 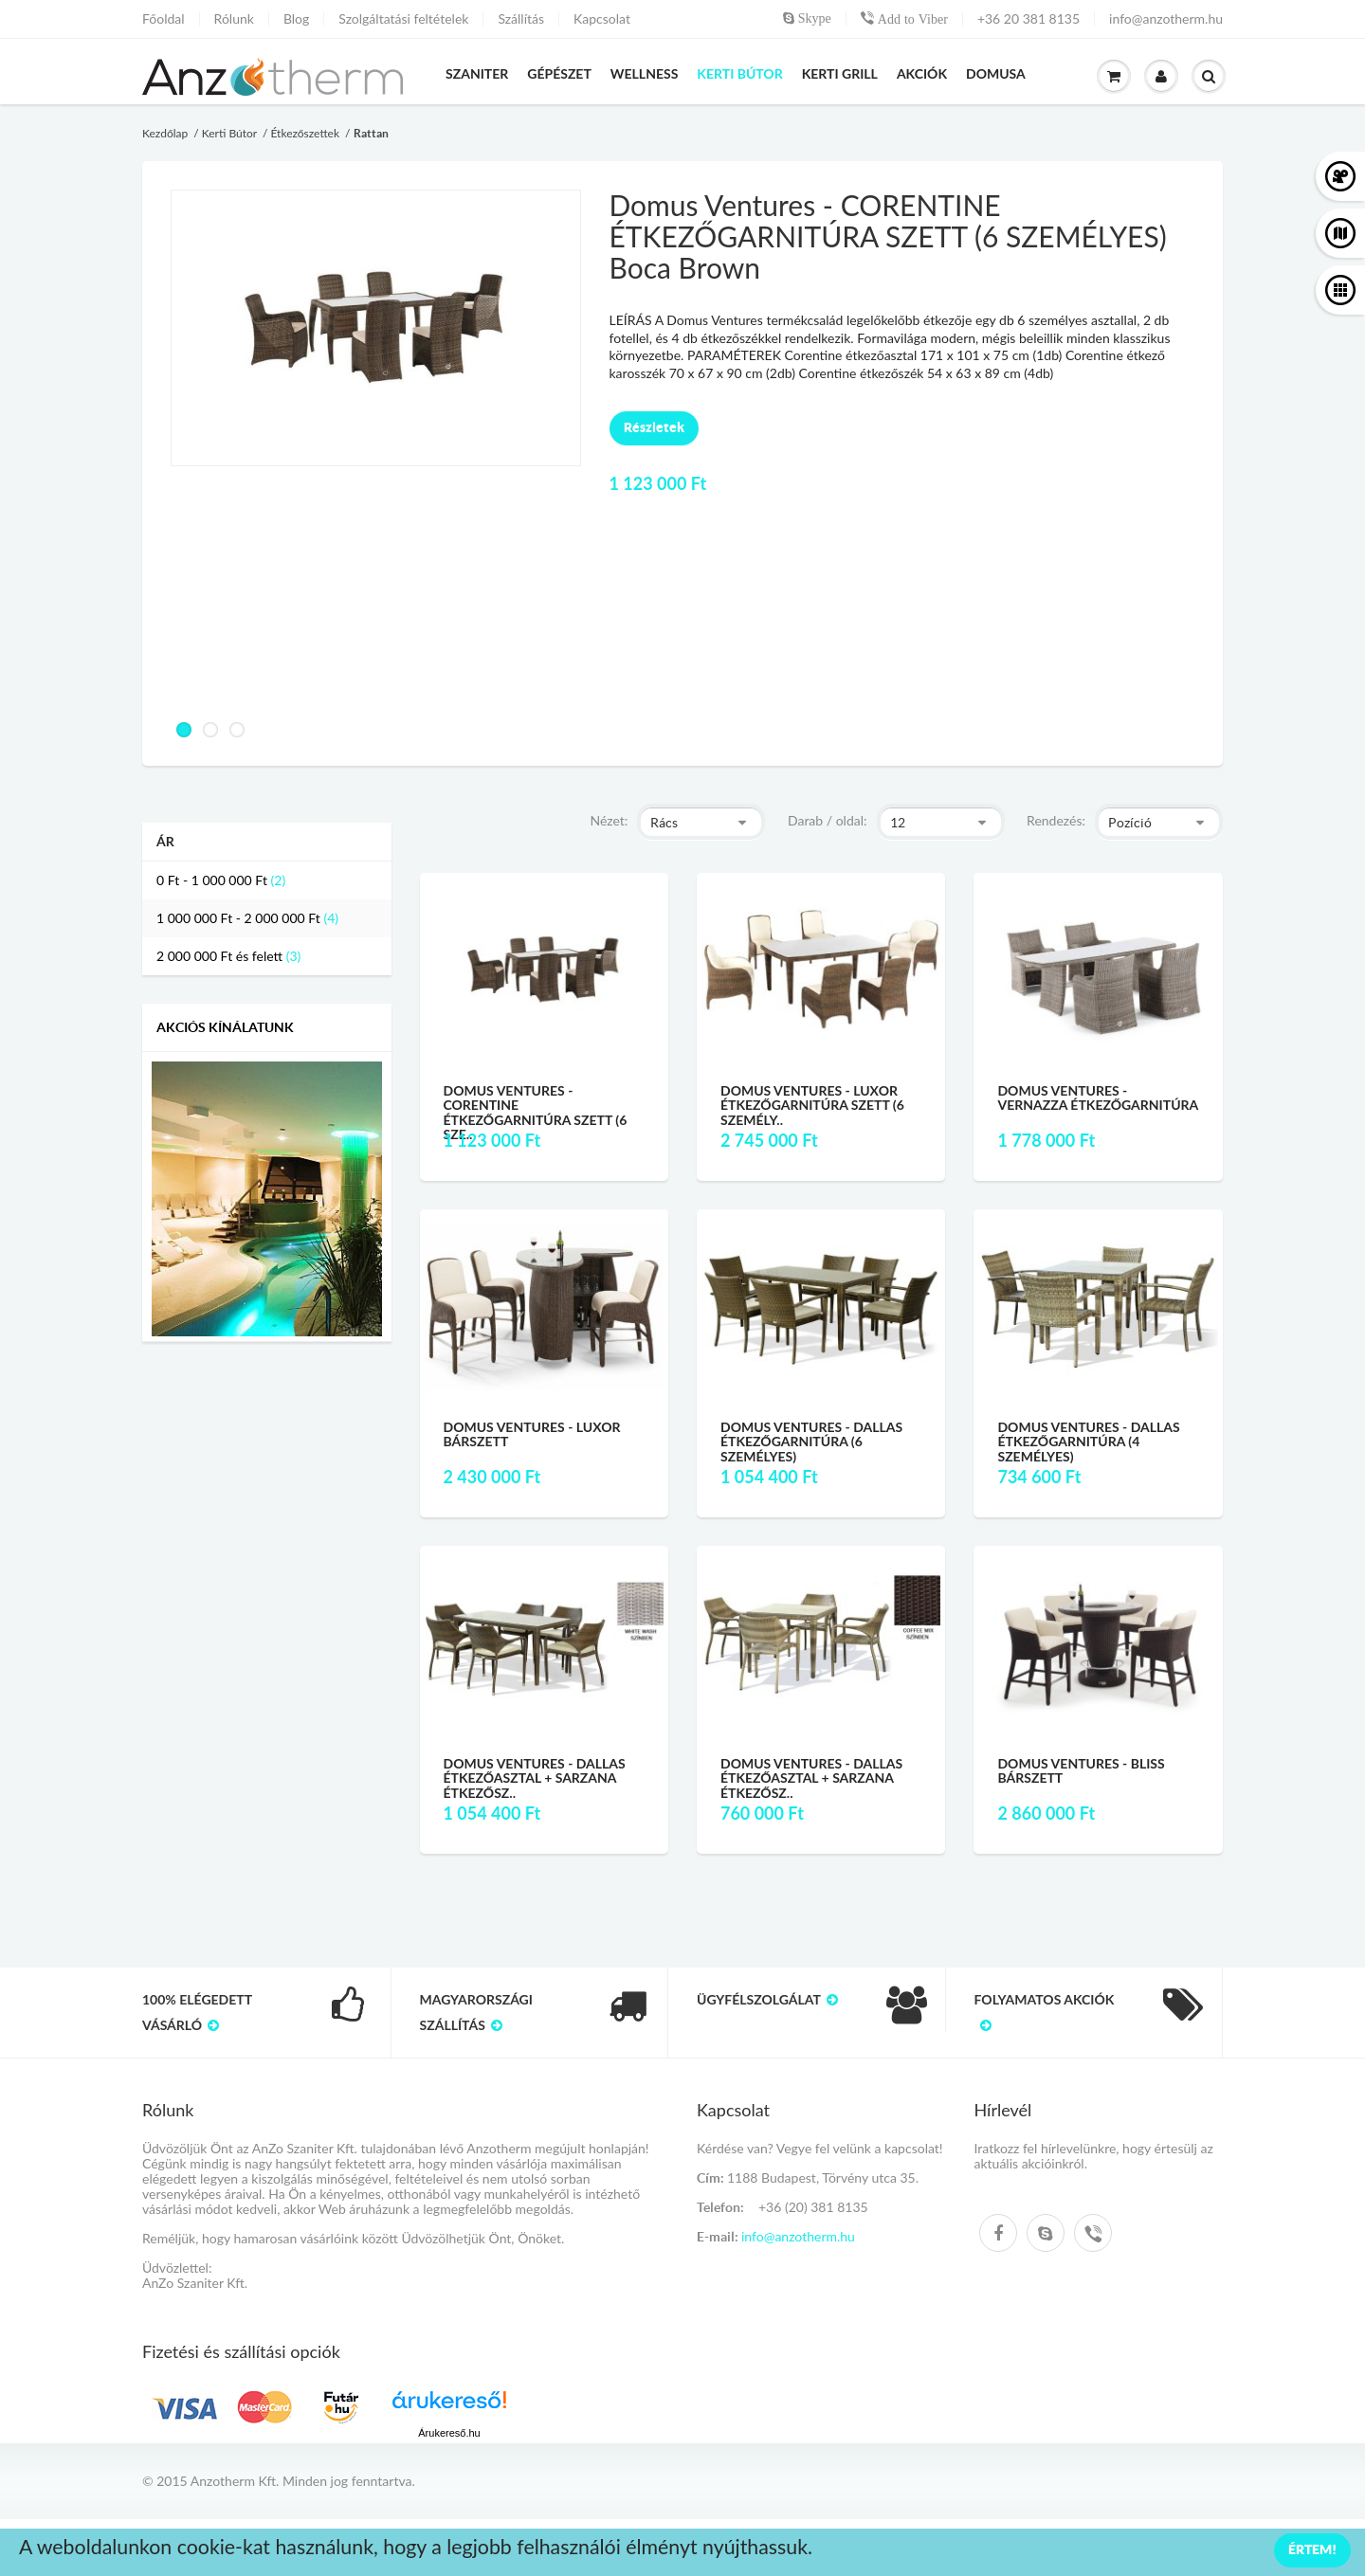 I want to click on Domus Ventures - Dallas étkezőgarnitúra (4 személyes), so click(x=1088, y=1441).